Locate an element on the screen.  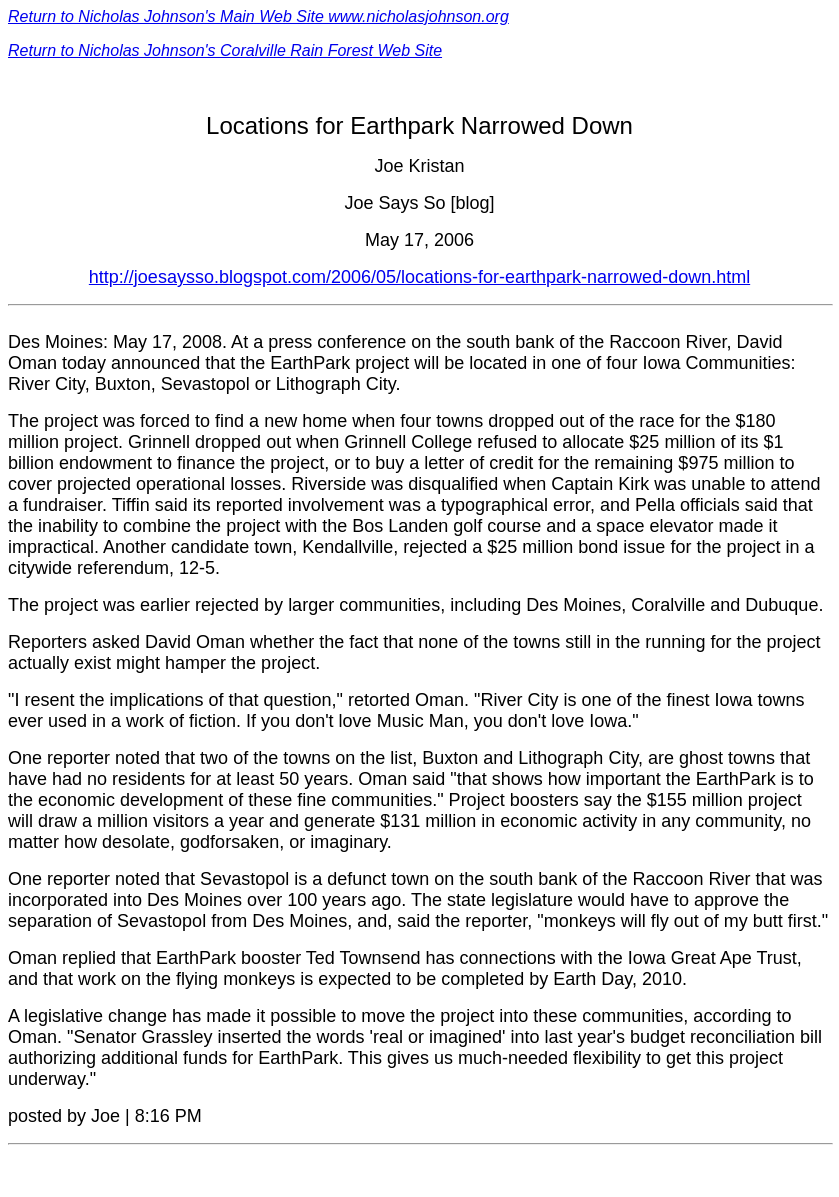
Return to Nicholas Johnson's Coralville Rain Forest Web Site is located at coordinates (225, 50).